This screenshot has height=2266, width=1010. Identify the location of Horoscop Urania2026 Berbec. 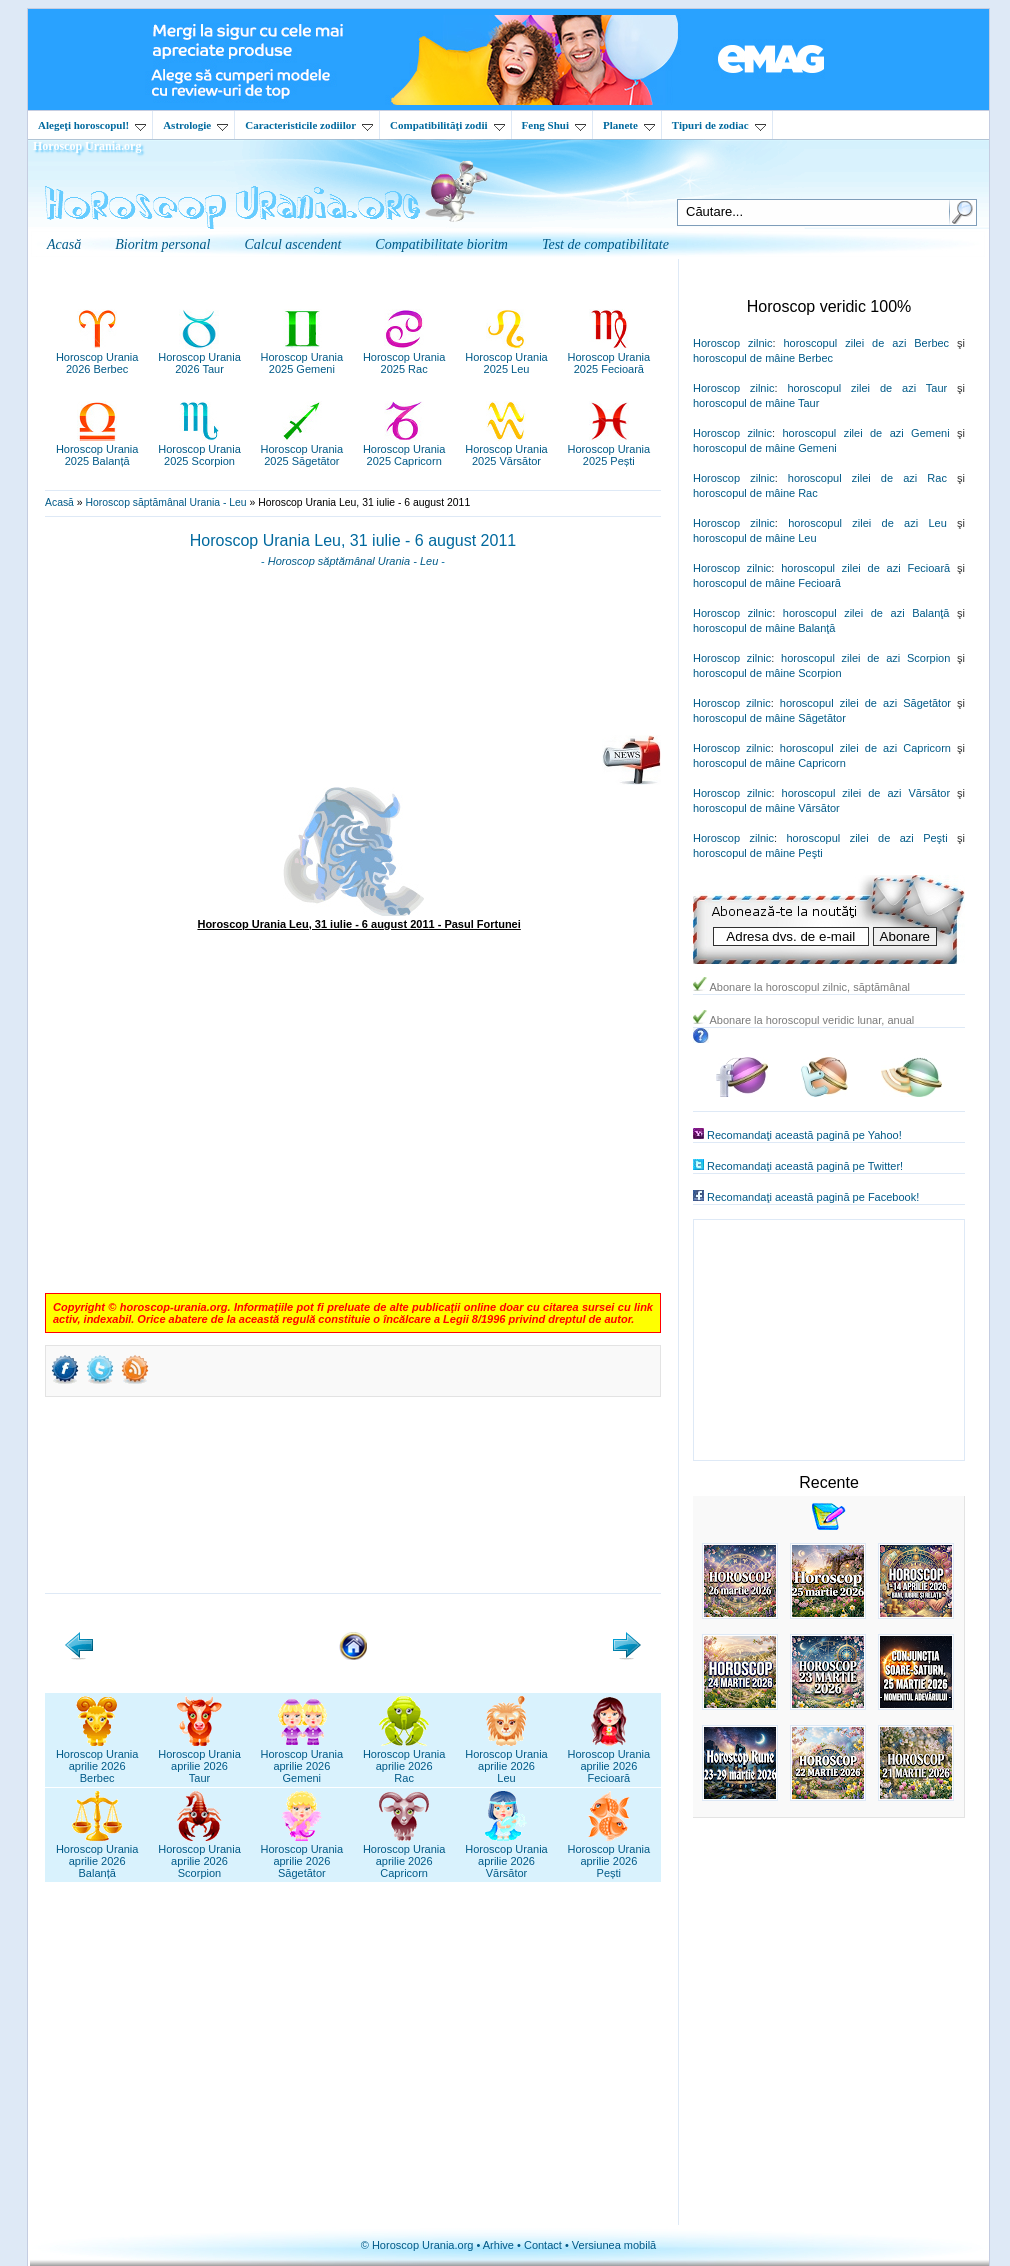
(97, 357).